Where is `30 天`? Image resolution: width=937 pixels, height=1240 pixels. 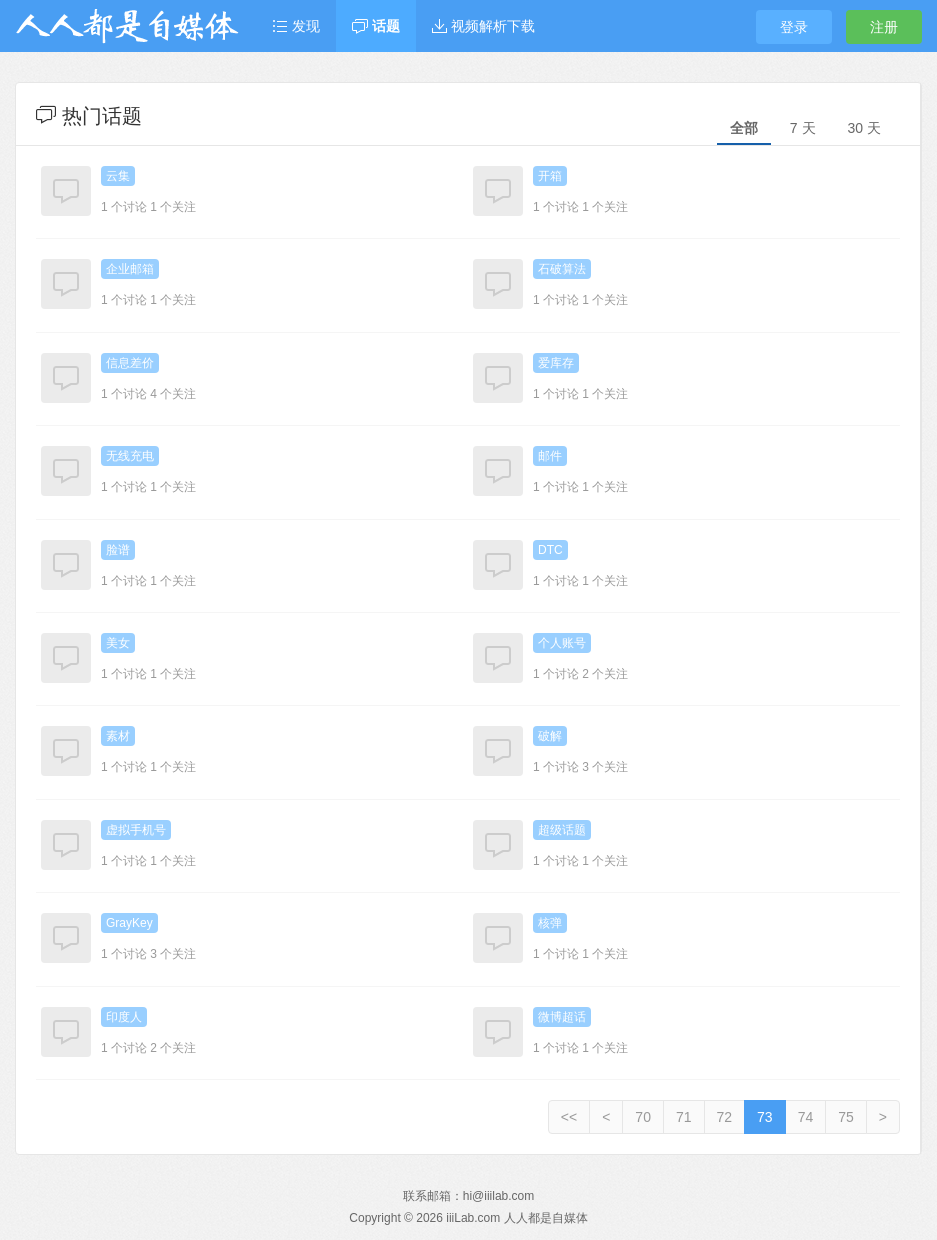 30 天 is located at coordinates (864, 128).